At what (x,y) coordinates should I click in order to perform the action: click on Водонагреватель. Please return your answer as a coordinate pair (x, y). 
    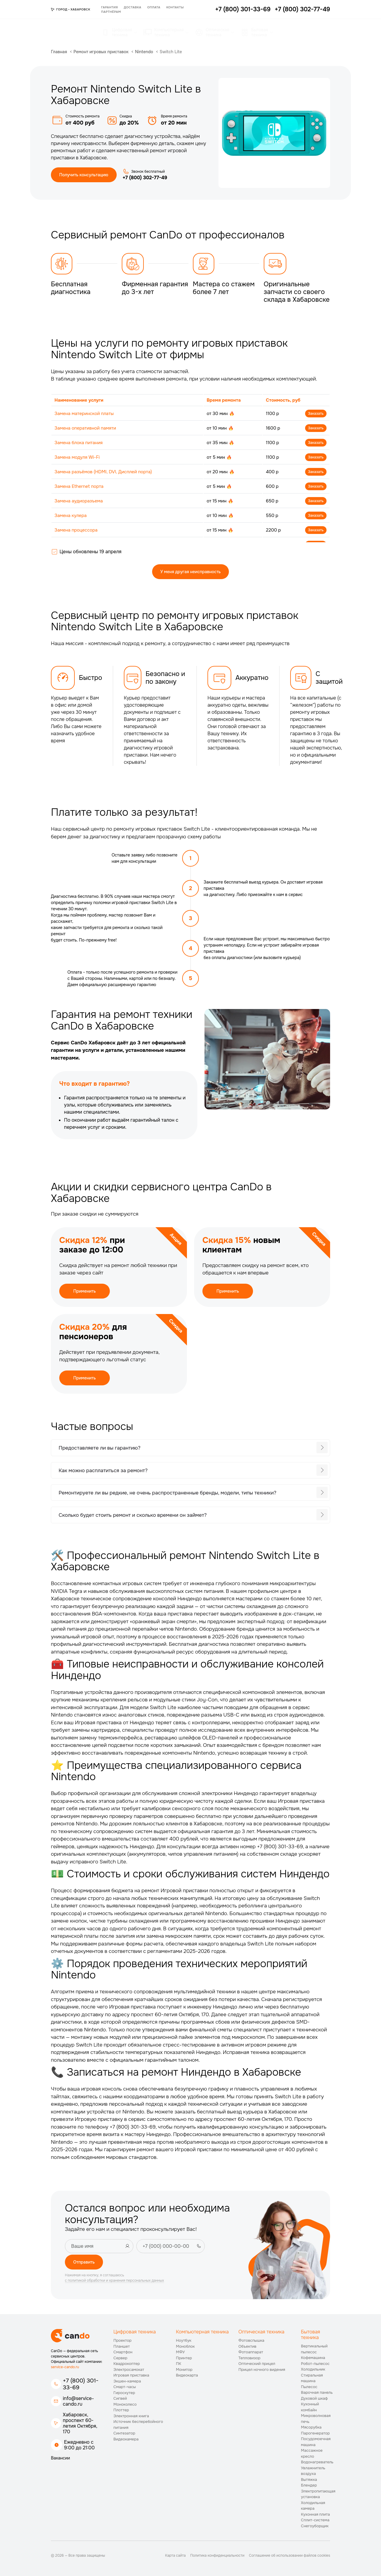
    Looking at the image, I should click on (317, 2462).